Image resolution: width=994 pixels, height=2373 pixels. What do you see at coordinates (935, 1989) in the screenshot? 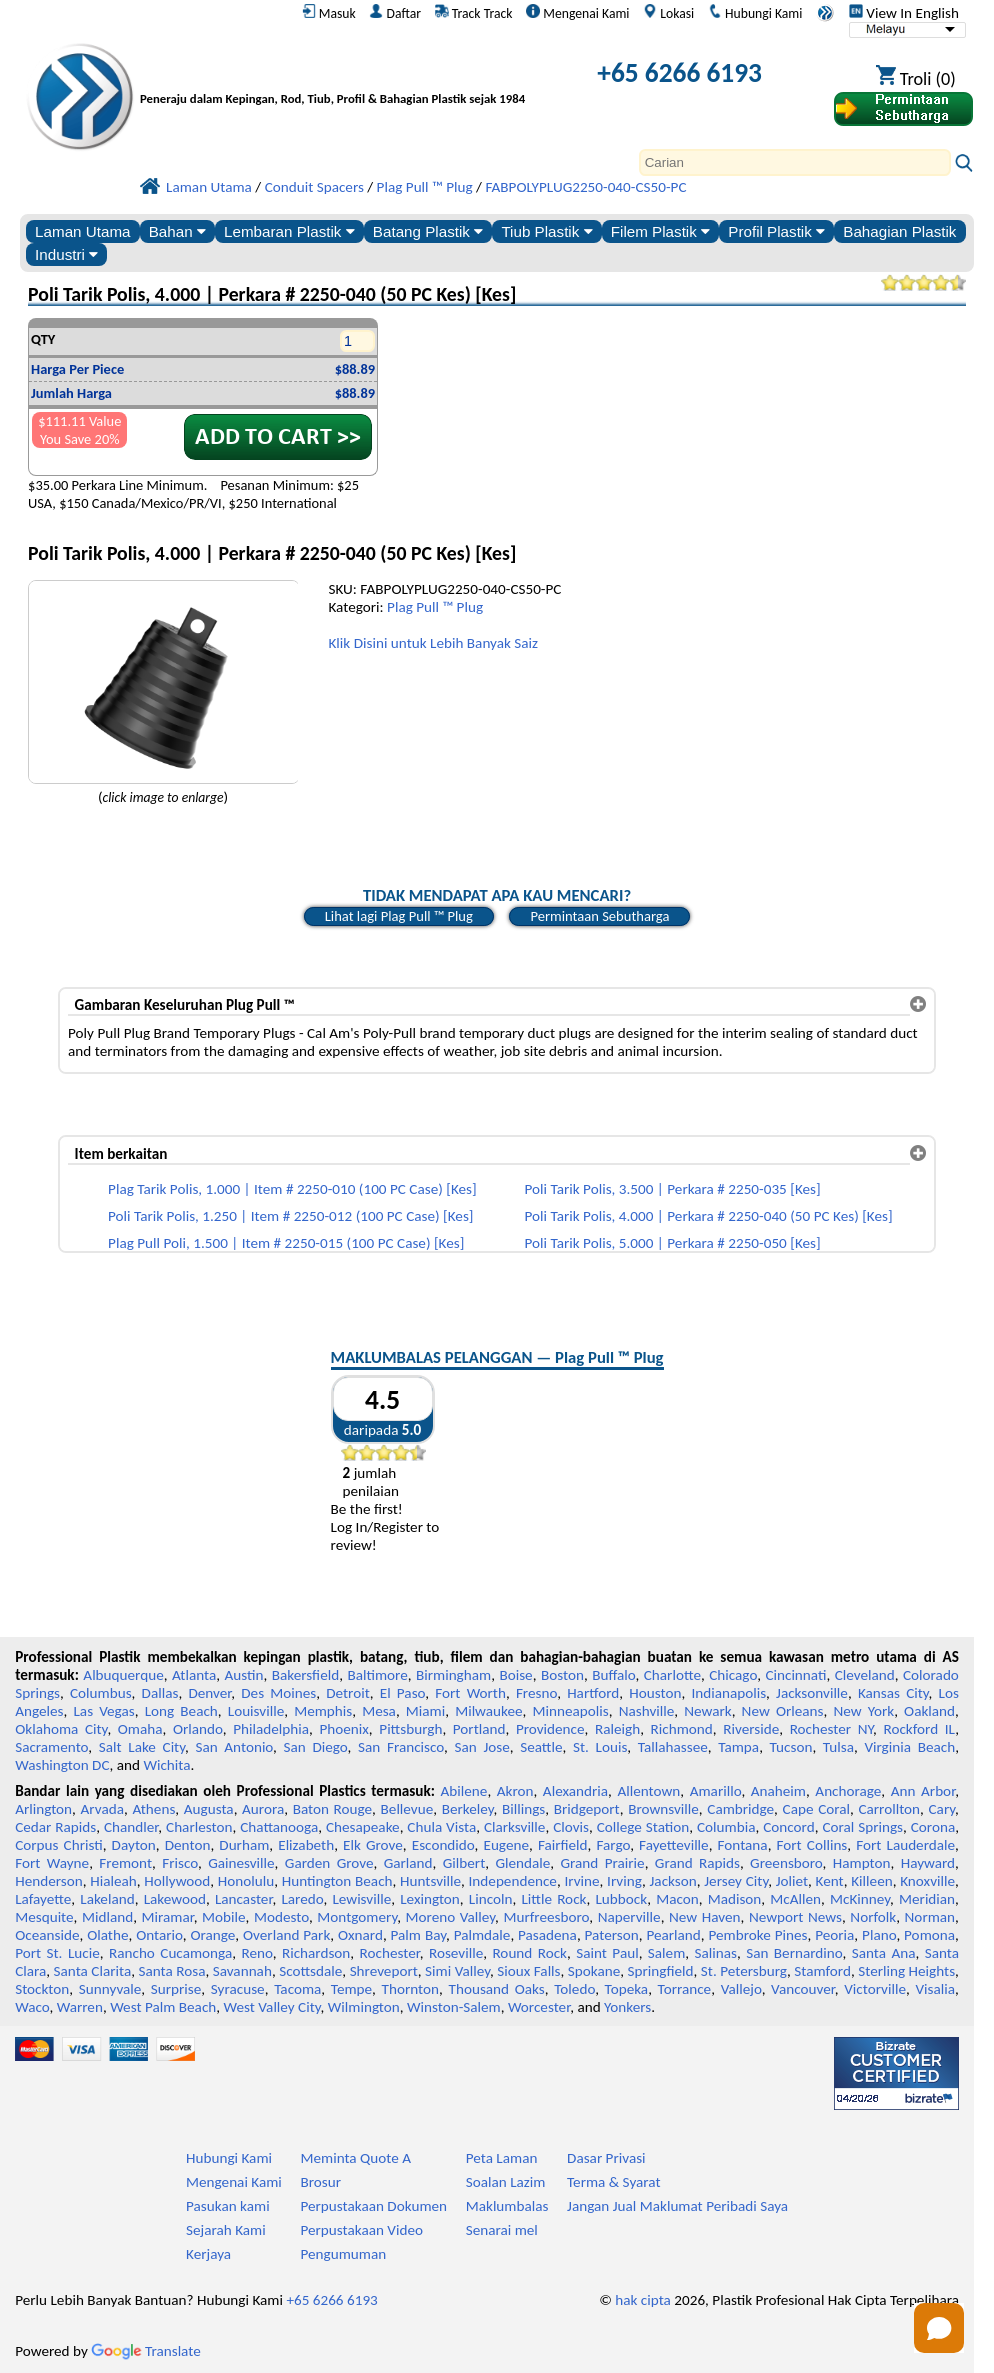
I see `Visalia` at bounding box center [935, 1989].